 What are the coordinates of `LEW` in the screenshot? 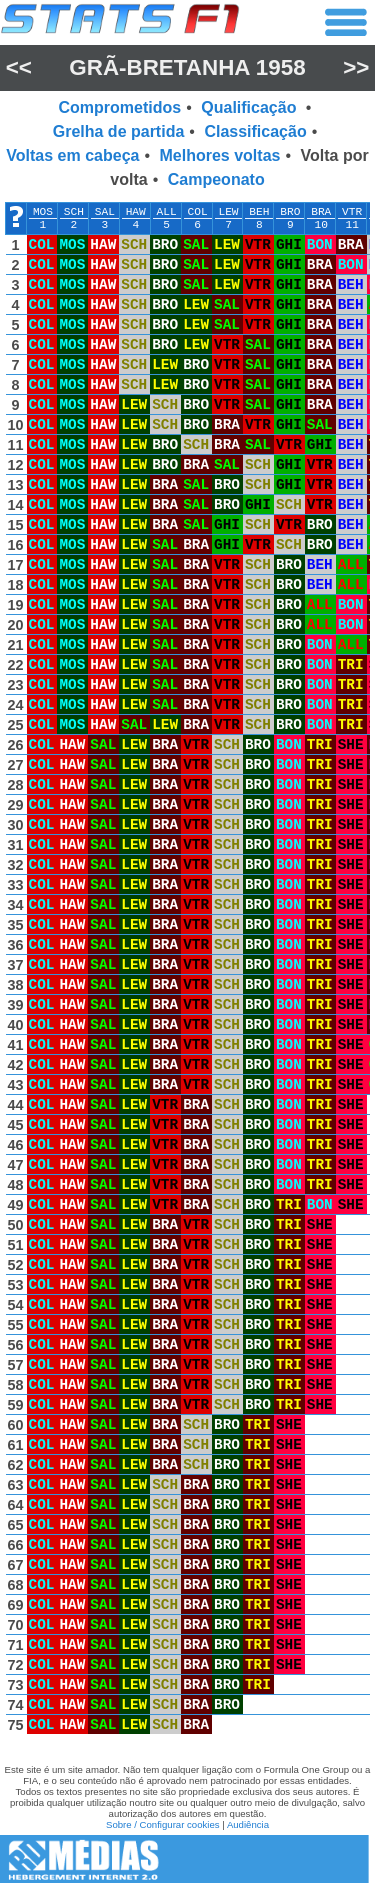 It's located at (228, 212).